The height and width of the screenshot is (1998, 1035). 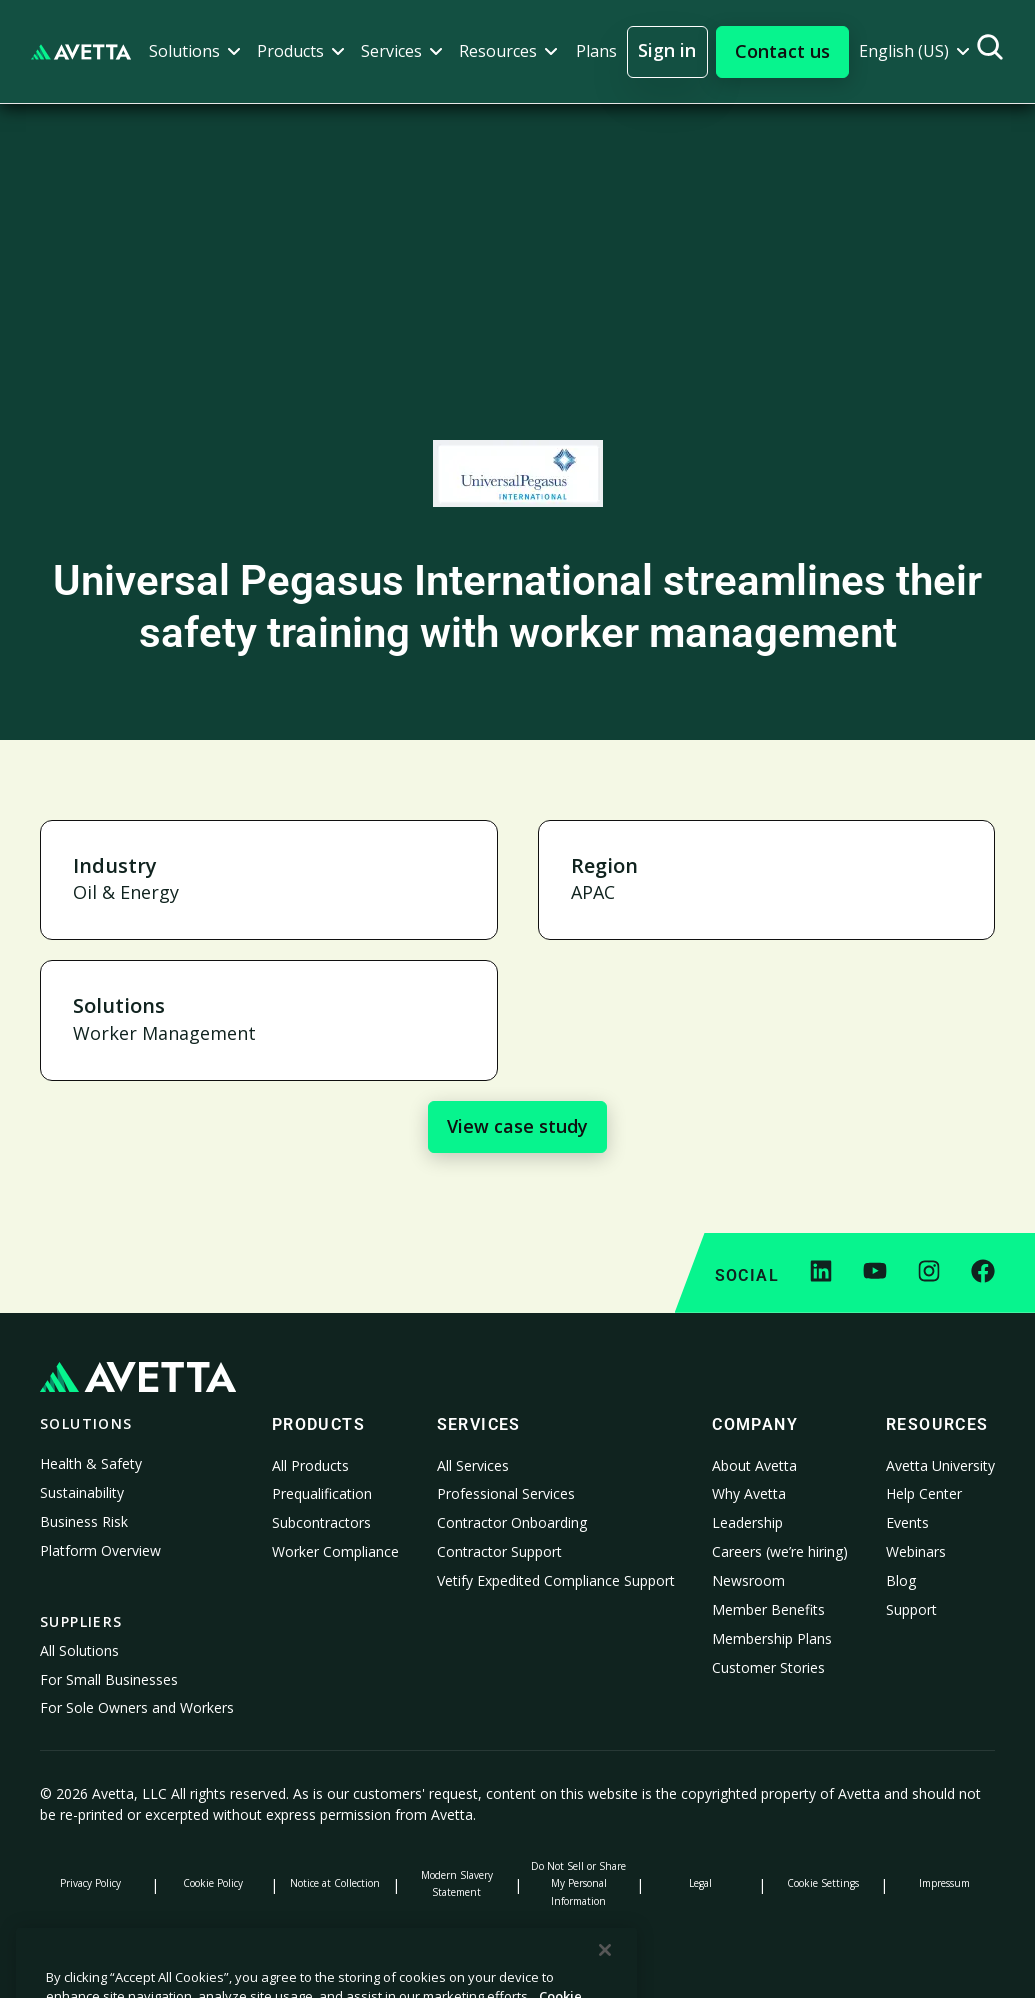 What do you see at coordinates (100, 1550) in the screenshot?
I see `Platform Overview` at bounding box center [100, 1550].